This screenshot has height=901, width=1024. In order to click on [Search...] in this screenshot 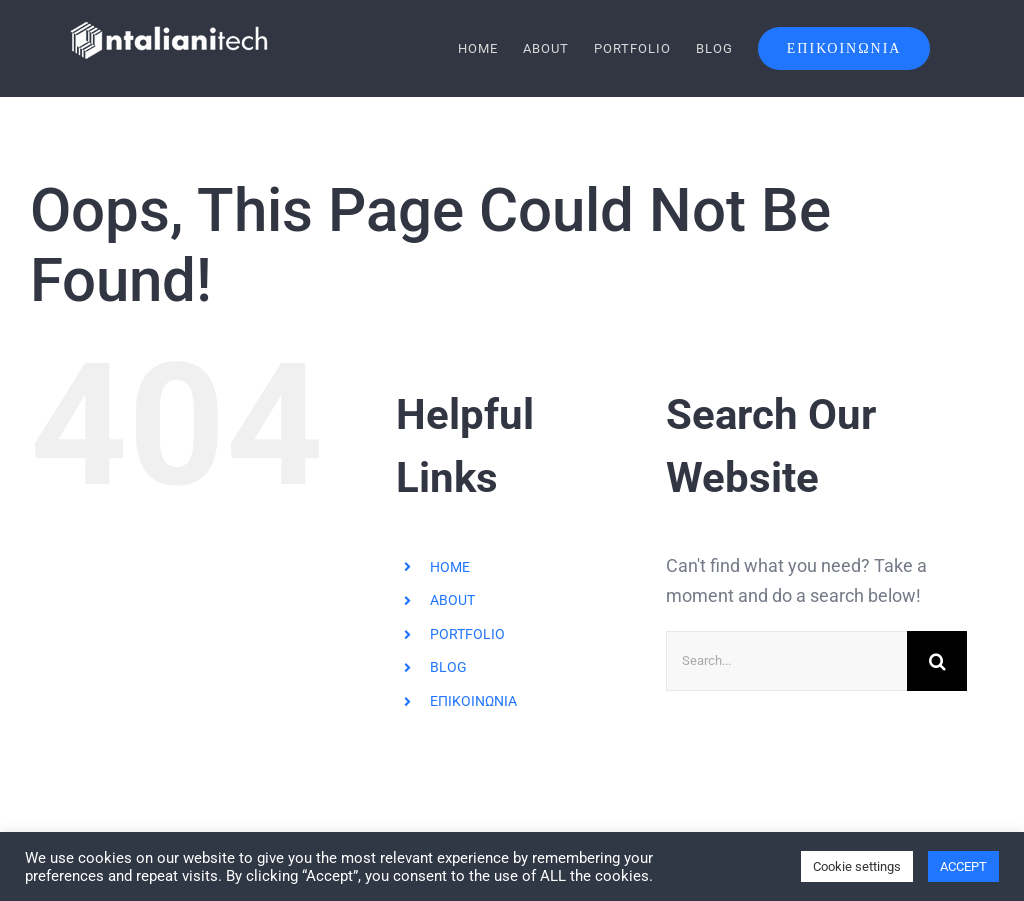, I will do `click(786, 660)`.